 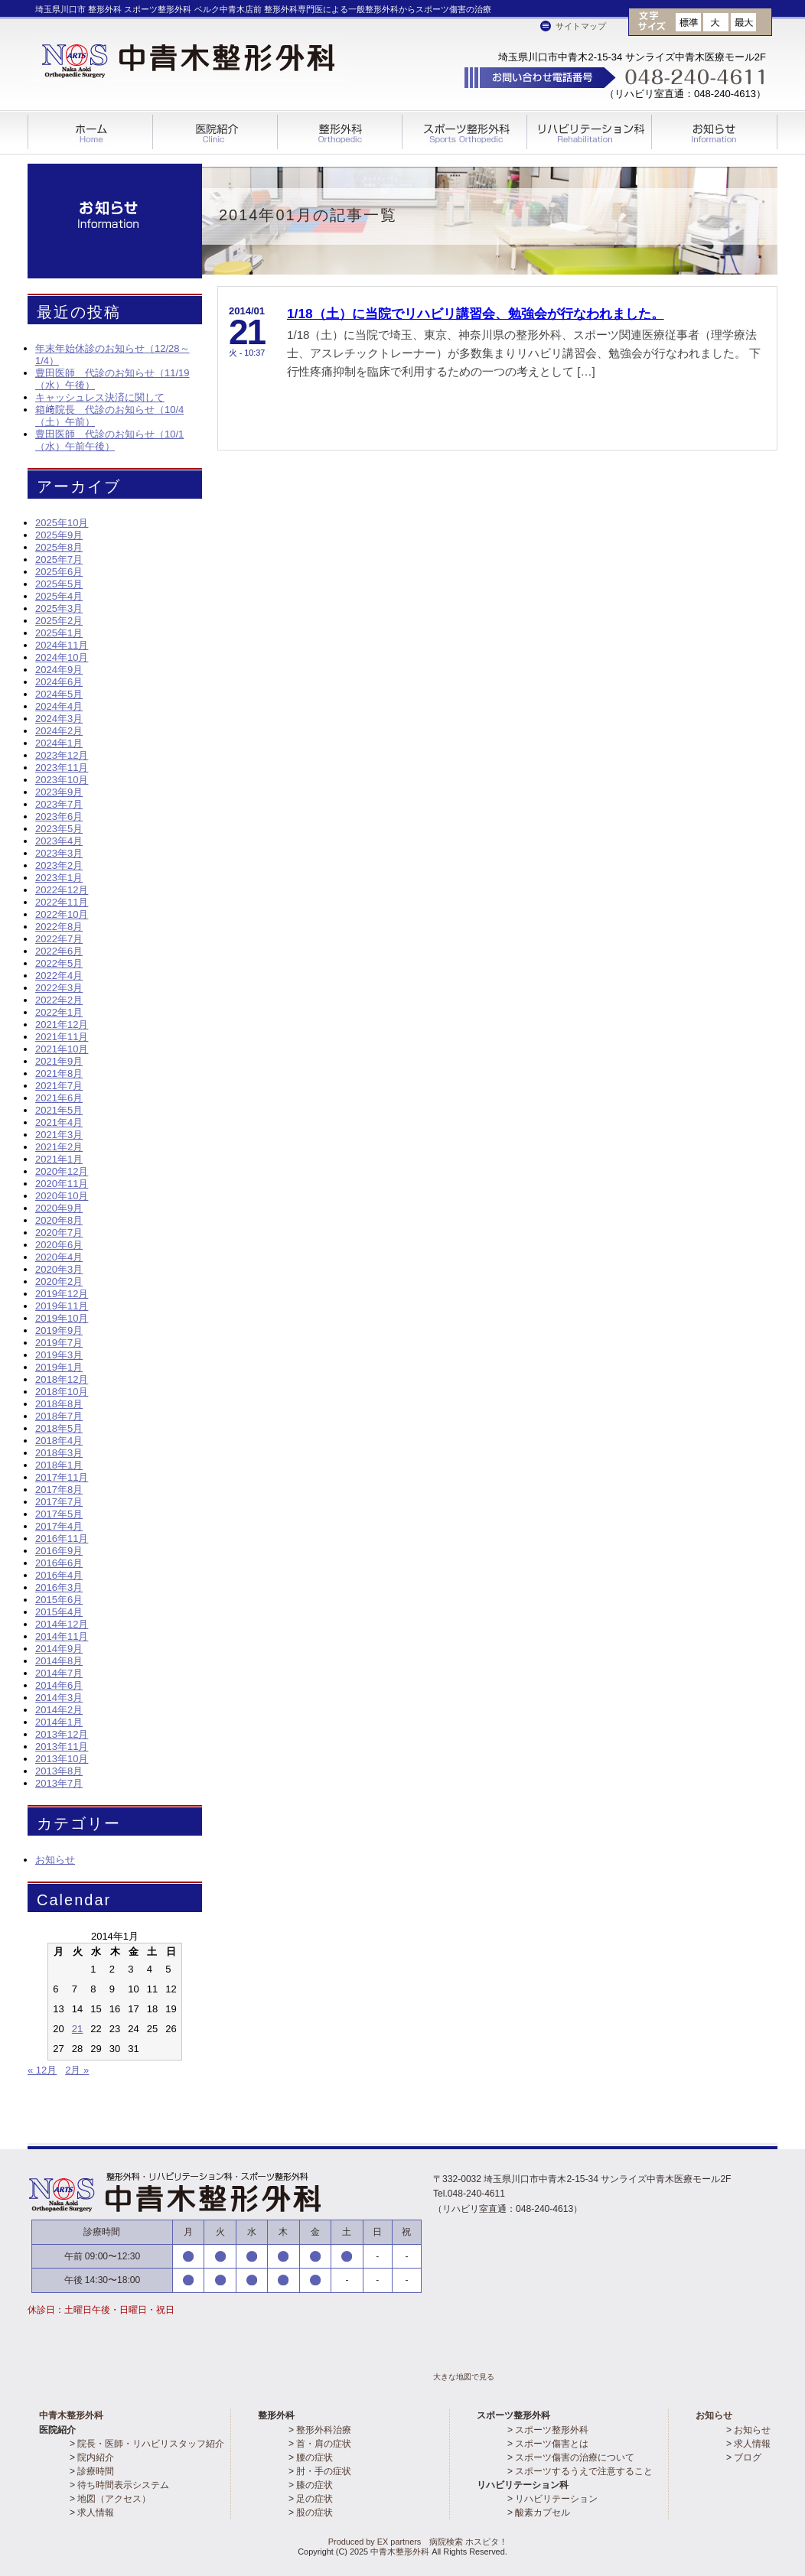 I want to click on 2015年4月, so click(x=59, y=1612).